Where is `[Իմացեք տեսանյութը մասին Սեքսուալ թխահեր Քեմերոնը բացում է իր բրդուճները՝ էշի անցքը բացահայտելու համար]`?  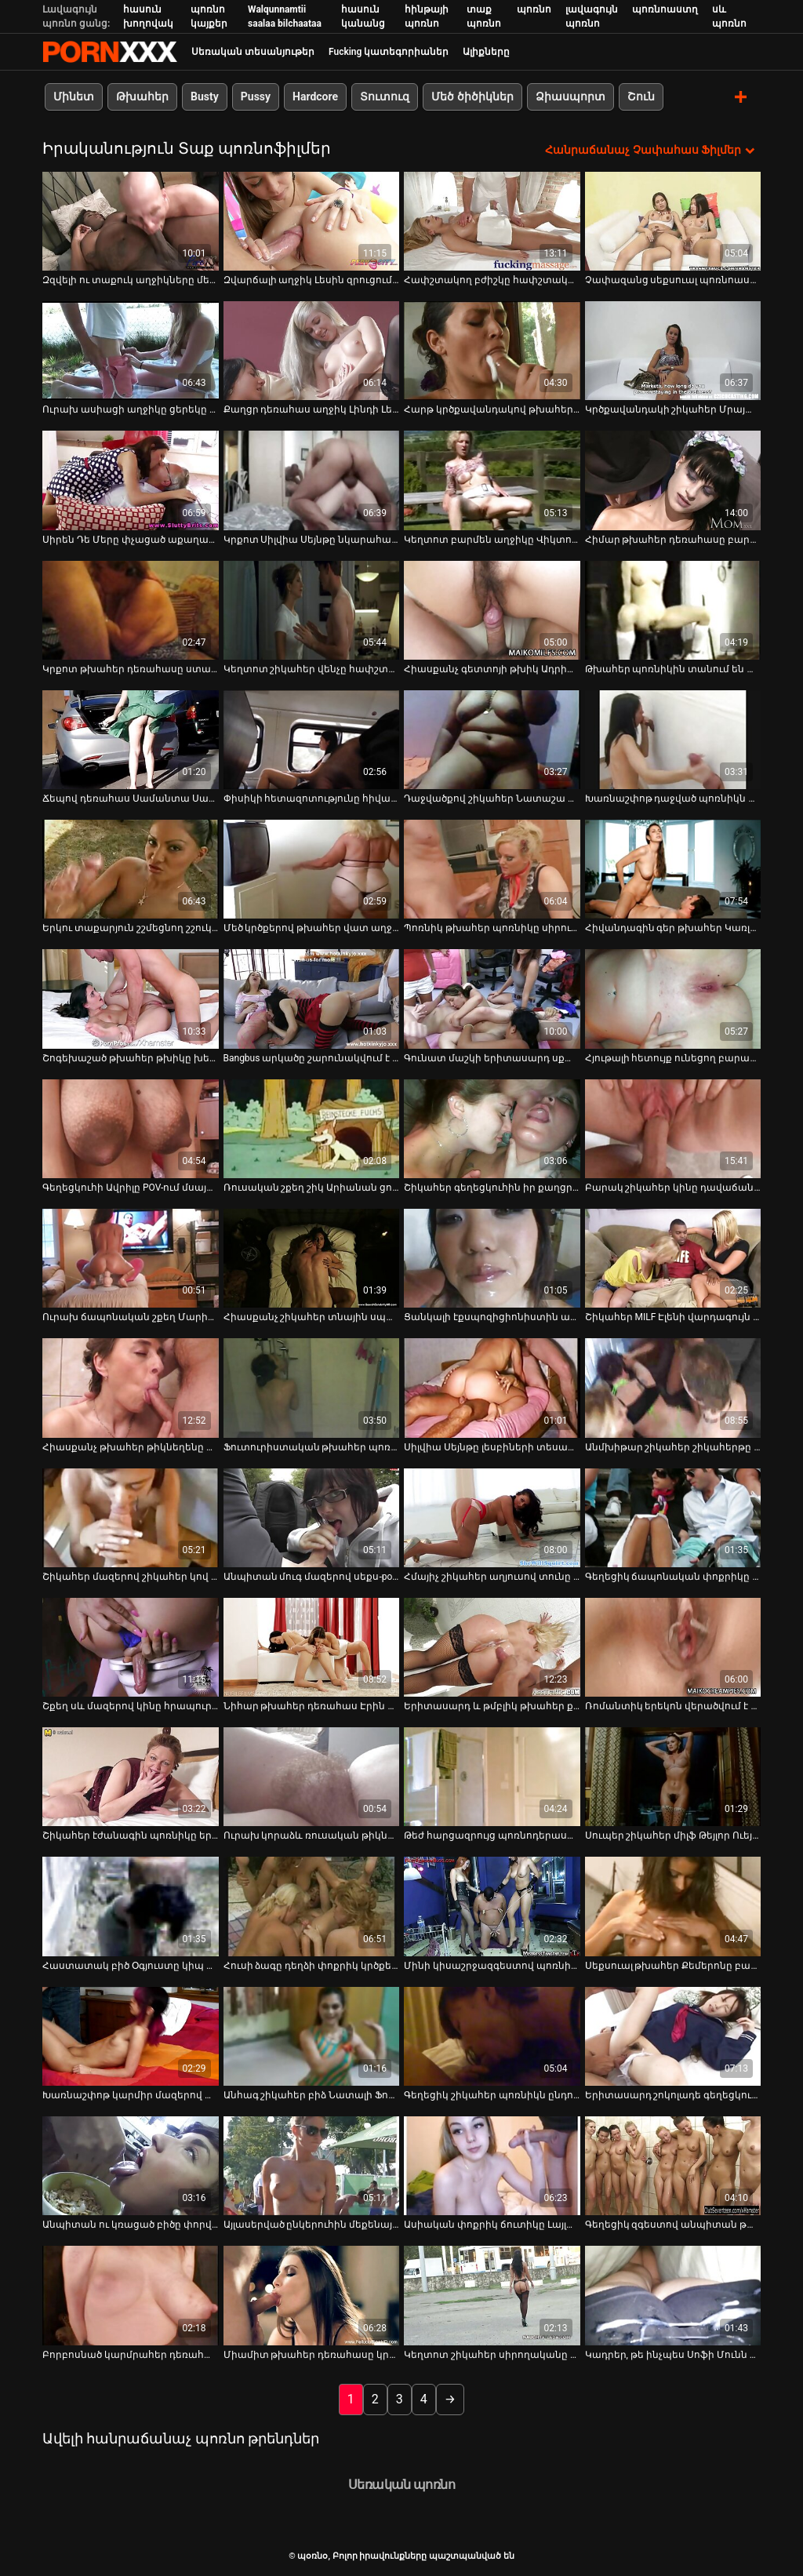
[Իմացեք տեսանյութը մասին Սեքսուալ թխահեր Քեմերոնը բացում է իր բրդուճները՝ էշի անցքը բացահայտելու համար] is located at coordinates (673, 1906).